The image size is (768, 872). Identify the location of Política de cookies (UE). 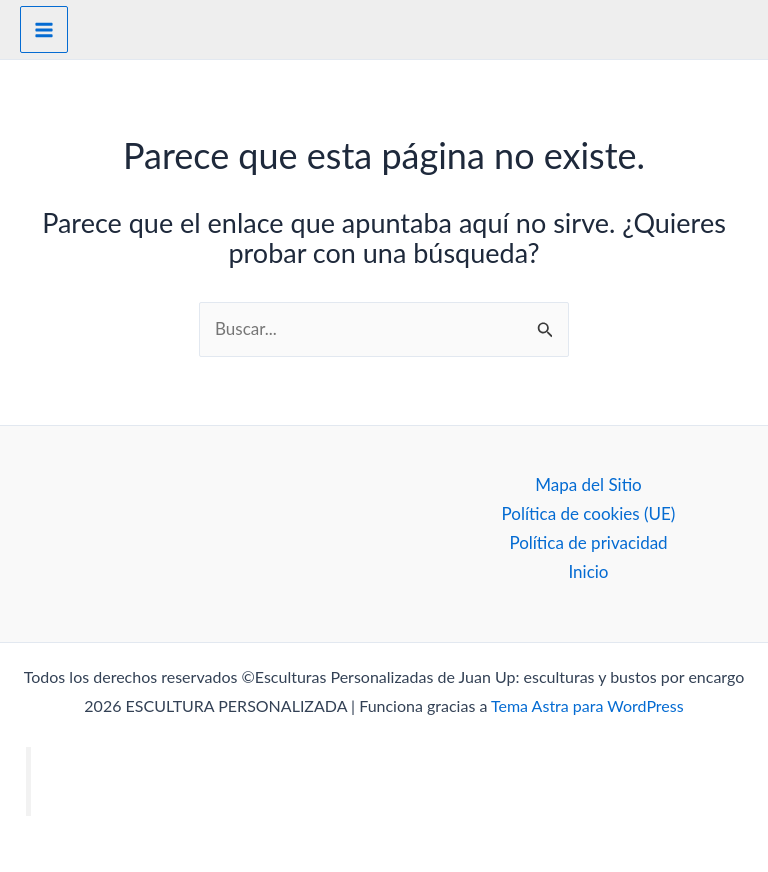
(589, 513).